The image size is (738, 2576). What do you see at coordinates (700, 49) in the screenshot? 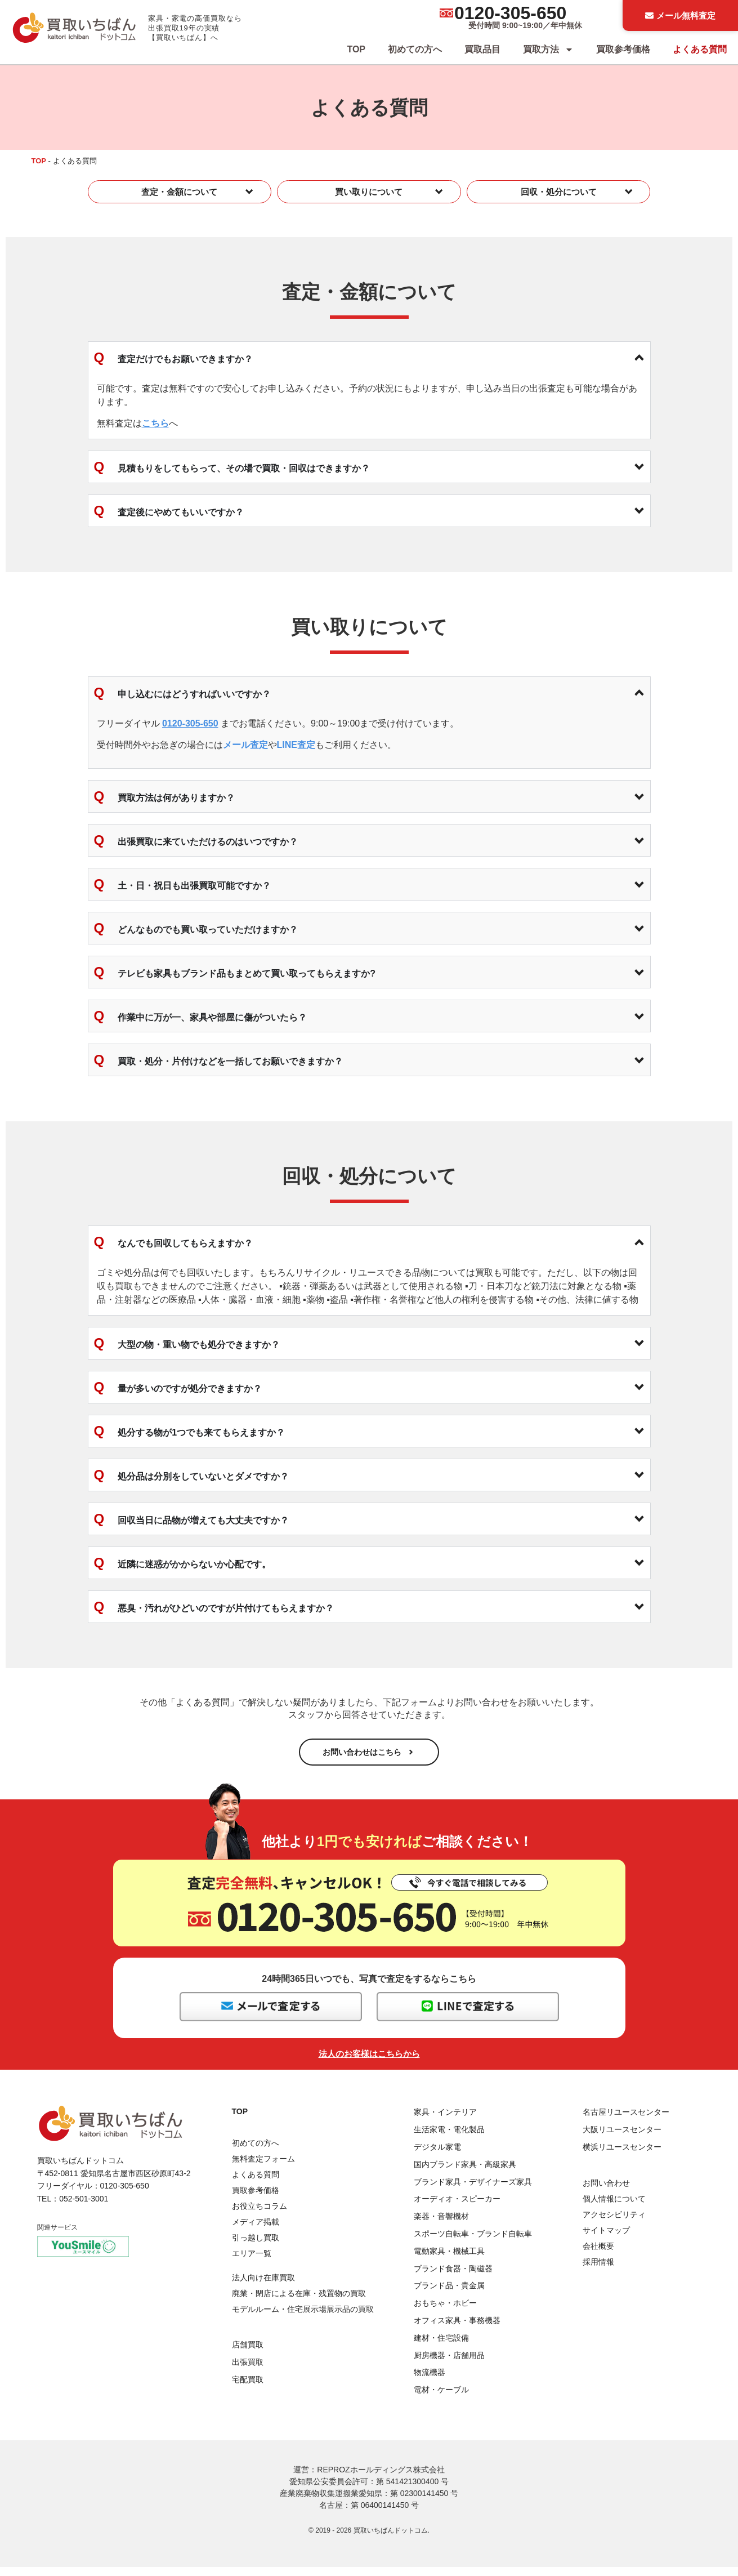
I see `よくある質問` at bounding box center [700, 49].